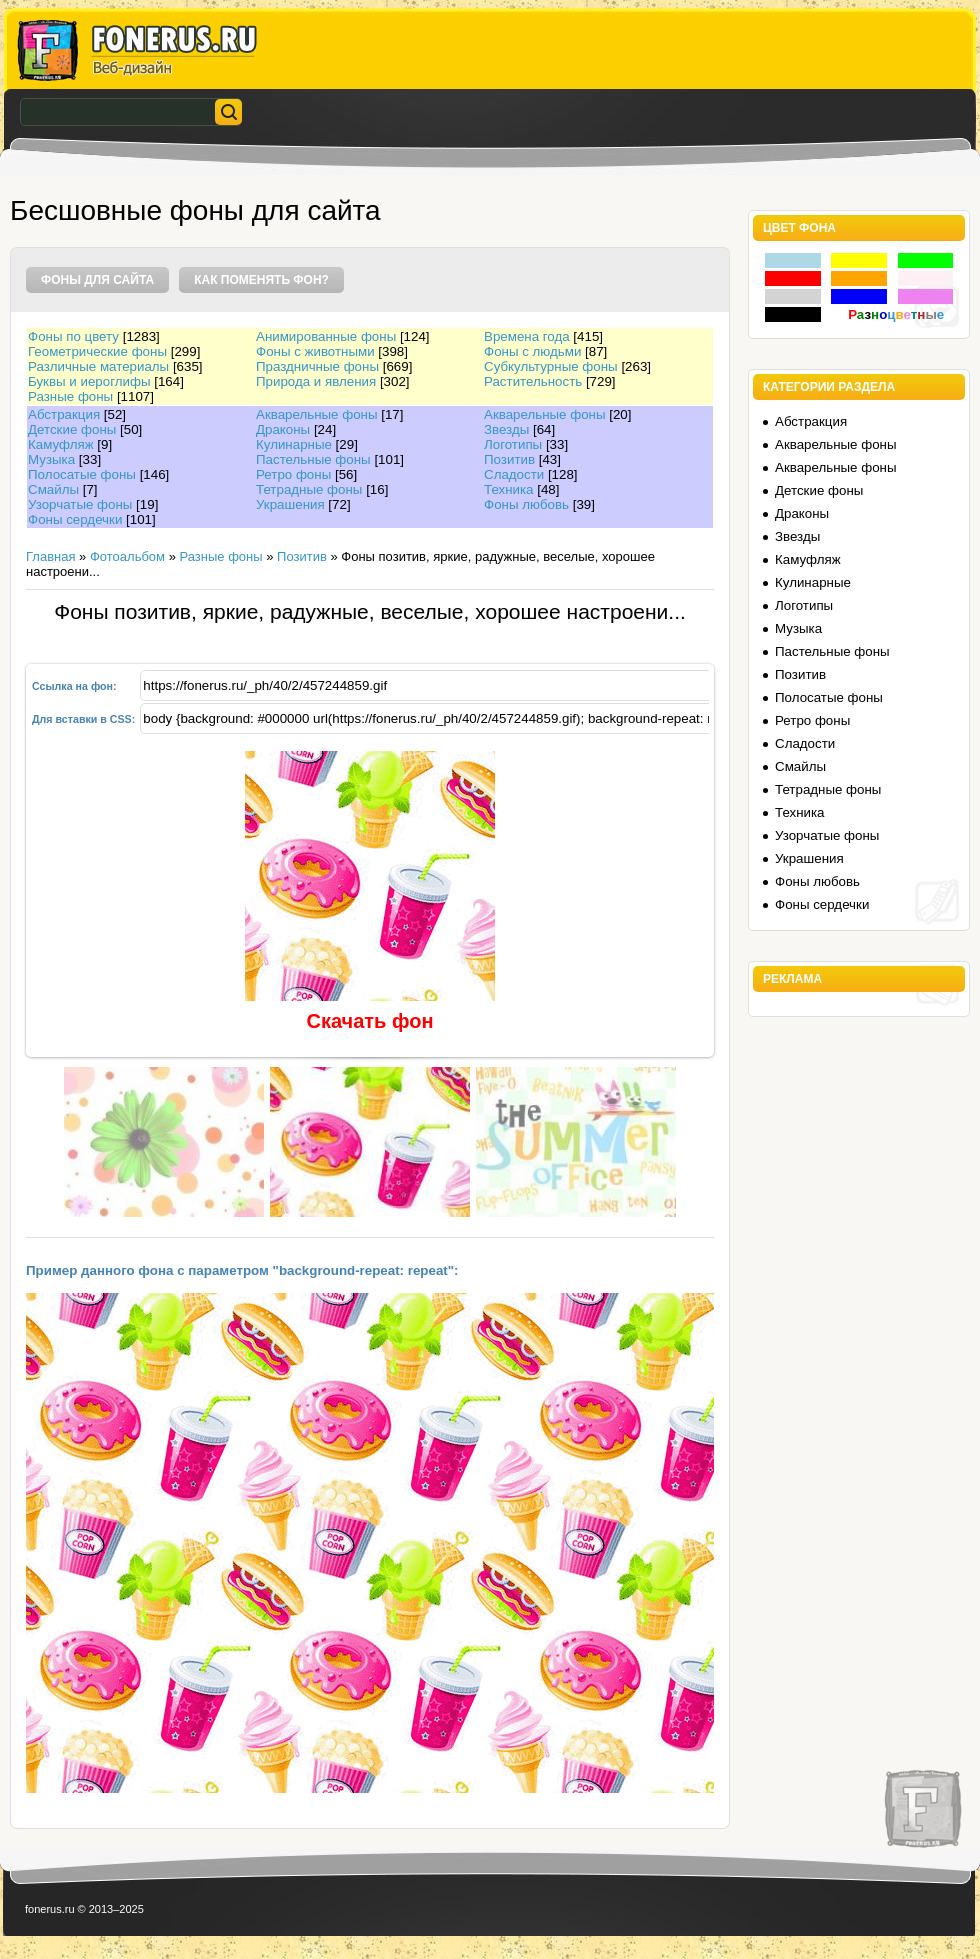  I want to click on Музыка, so click(51, 459).